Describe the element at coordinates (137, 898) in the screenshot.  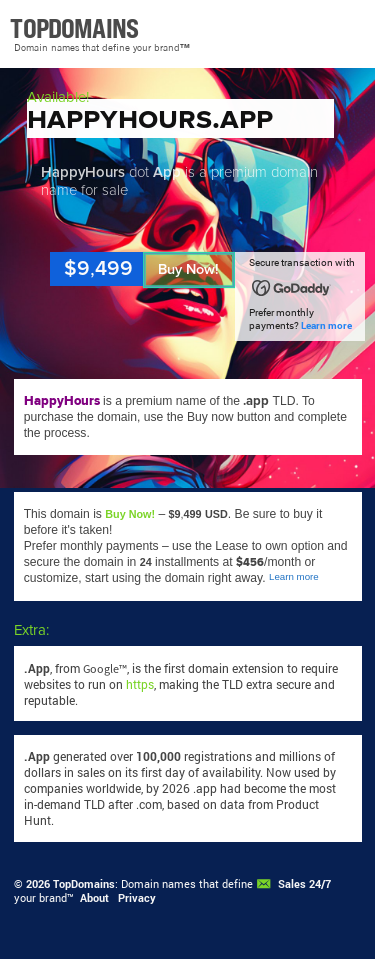
I see `Privacy` at that location.